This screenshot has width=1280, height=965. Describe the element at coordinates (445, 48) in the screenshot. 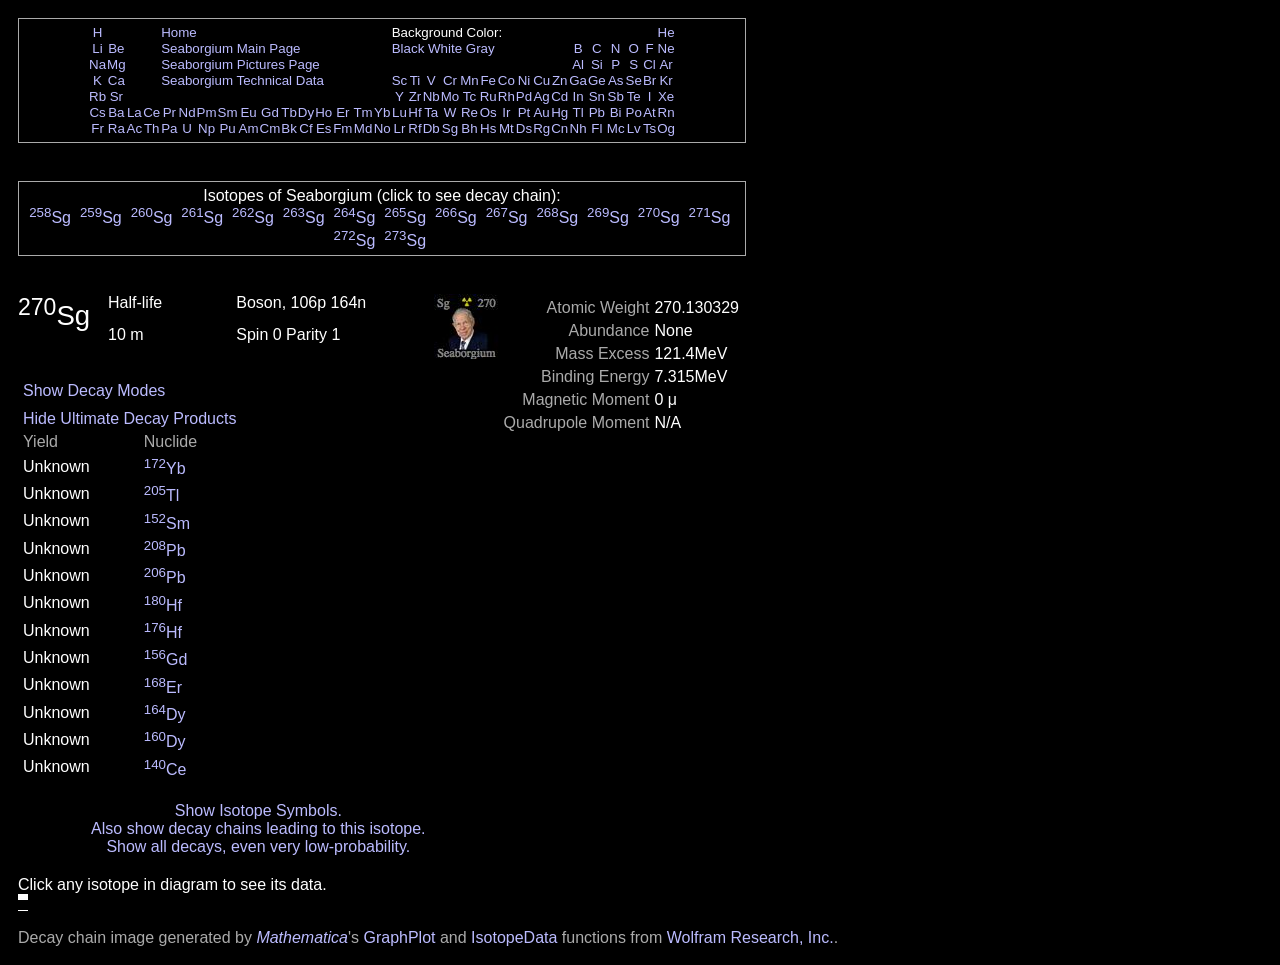

I see `White` at that location.